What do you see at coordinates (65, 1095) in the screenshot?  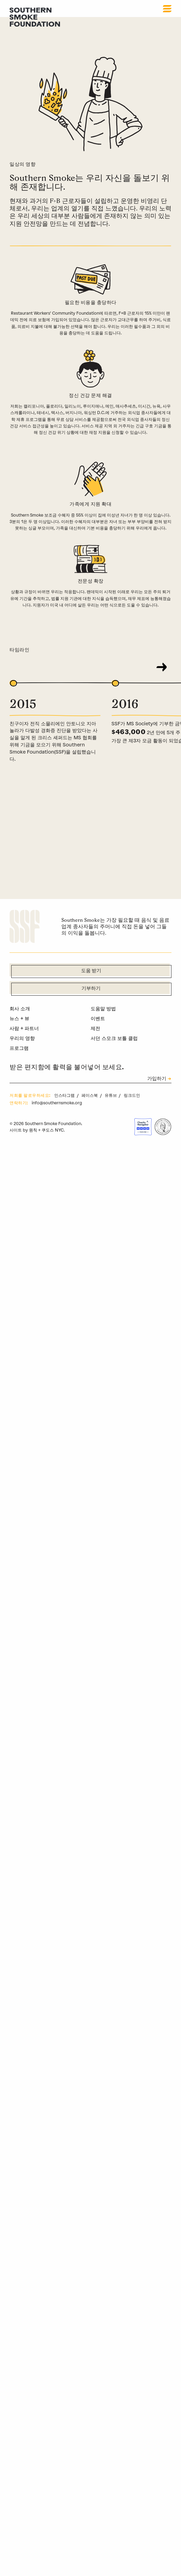 I see `인스타그램` at bounding box center [65, 1095].